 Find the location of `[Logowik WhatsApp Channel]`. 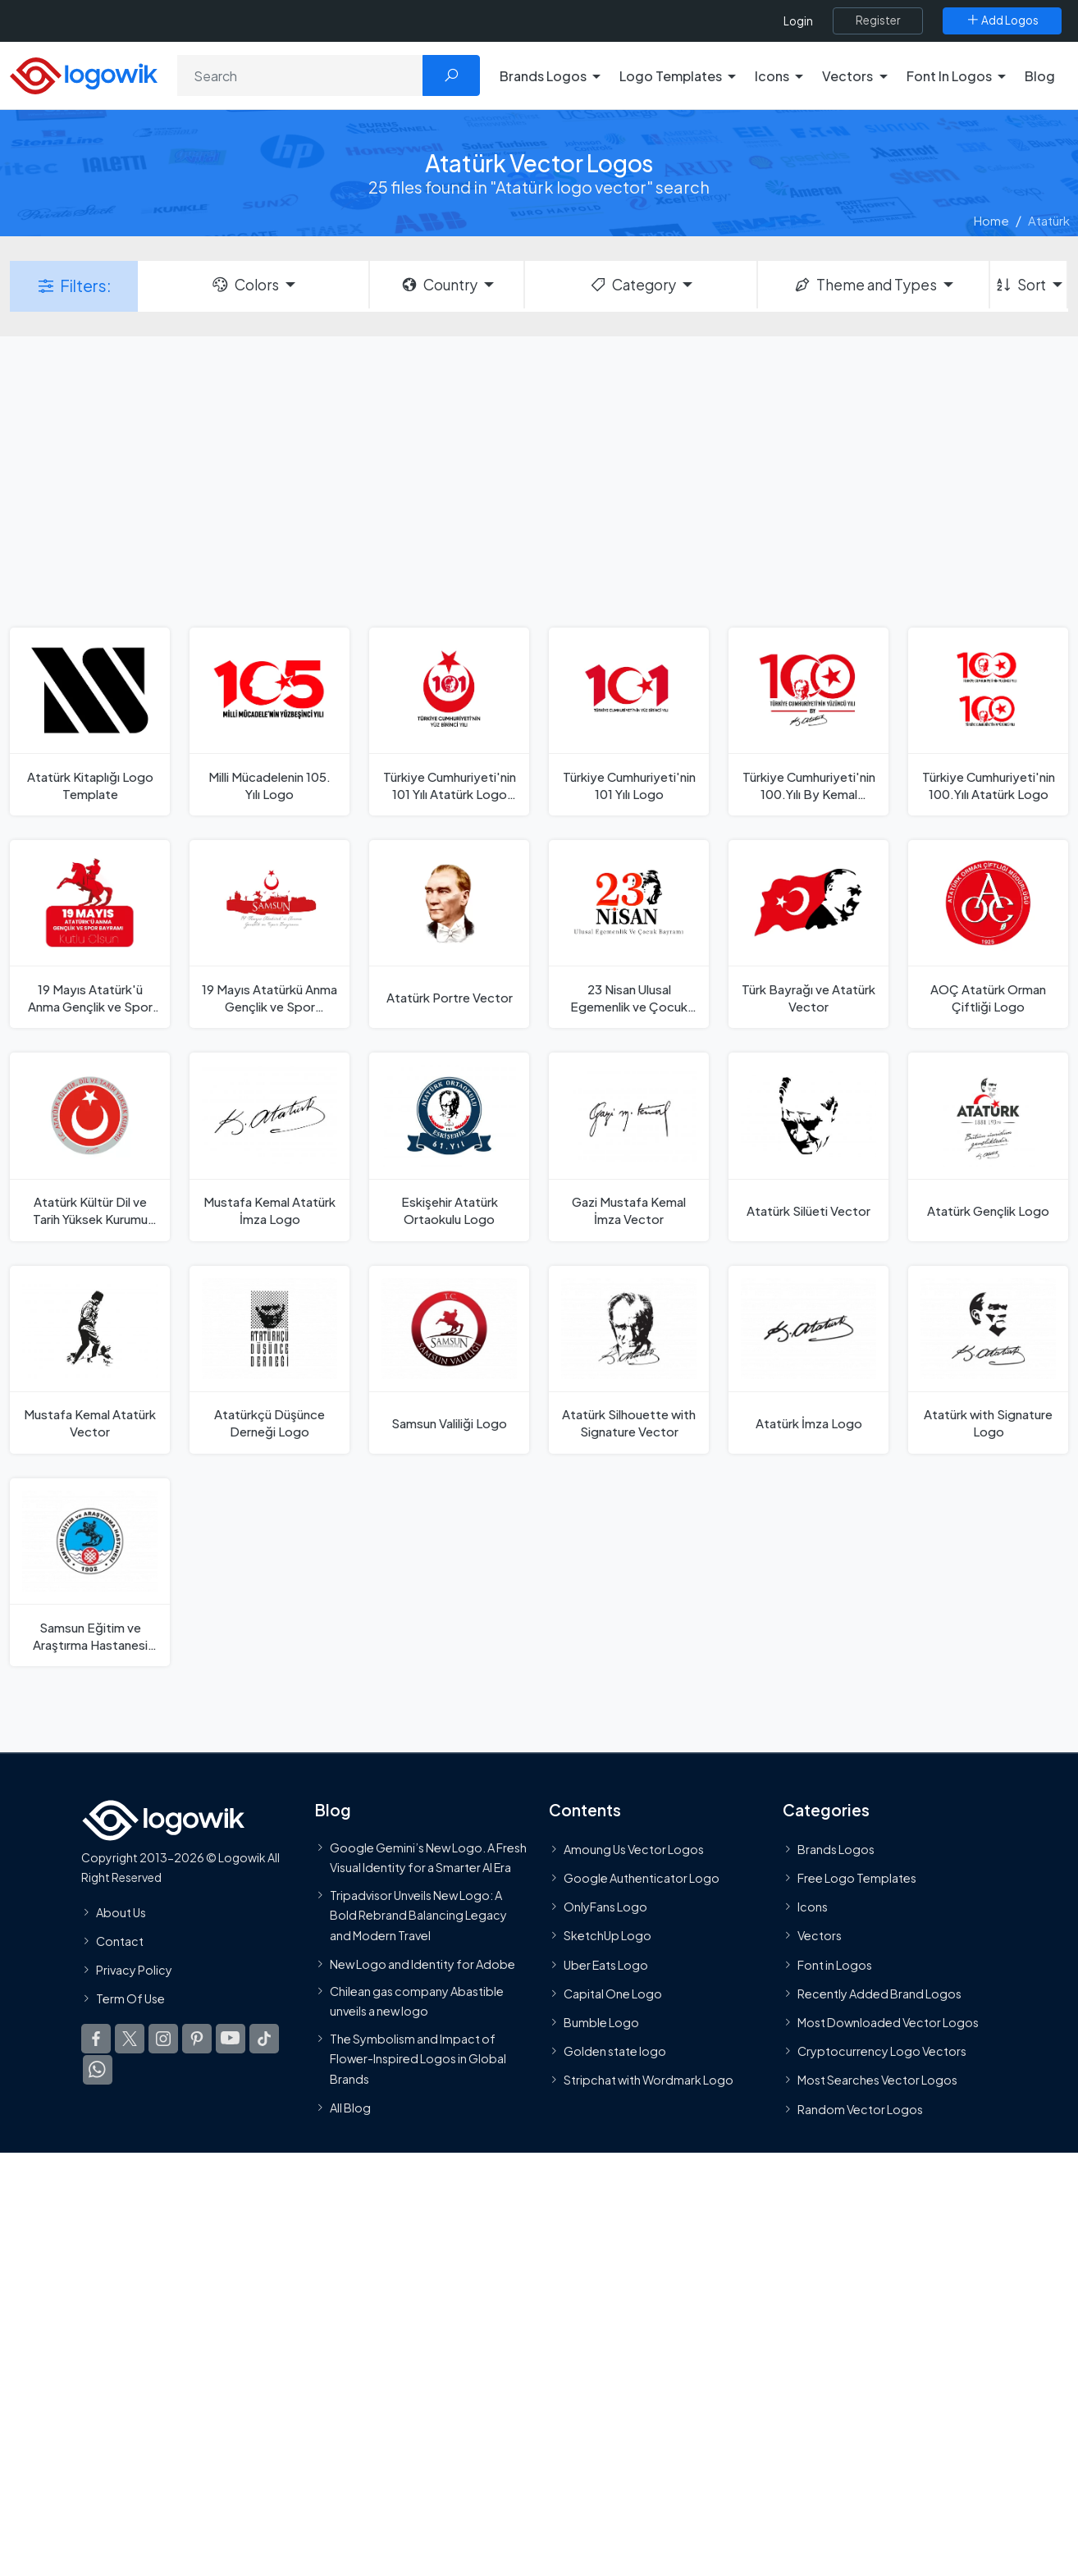

[Logowik WhatsApp Channel] is located at coordinates (97, 2070).